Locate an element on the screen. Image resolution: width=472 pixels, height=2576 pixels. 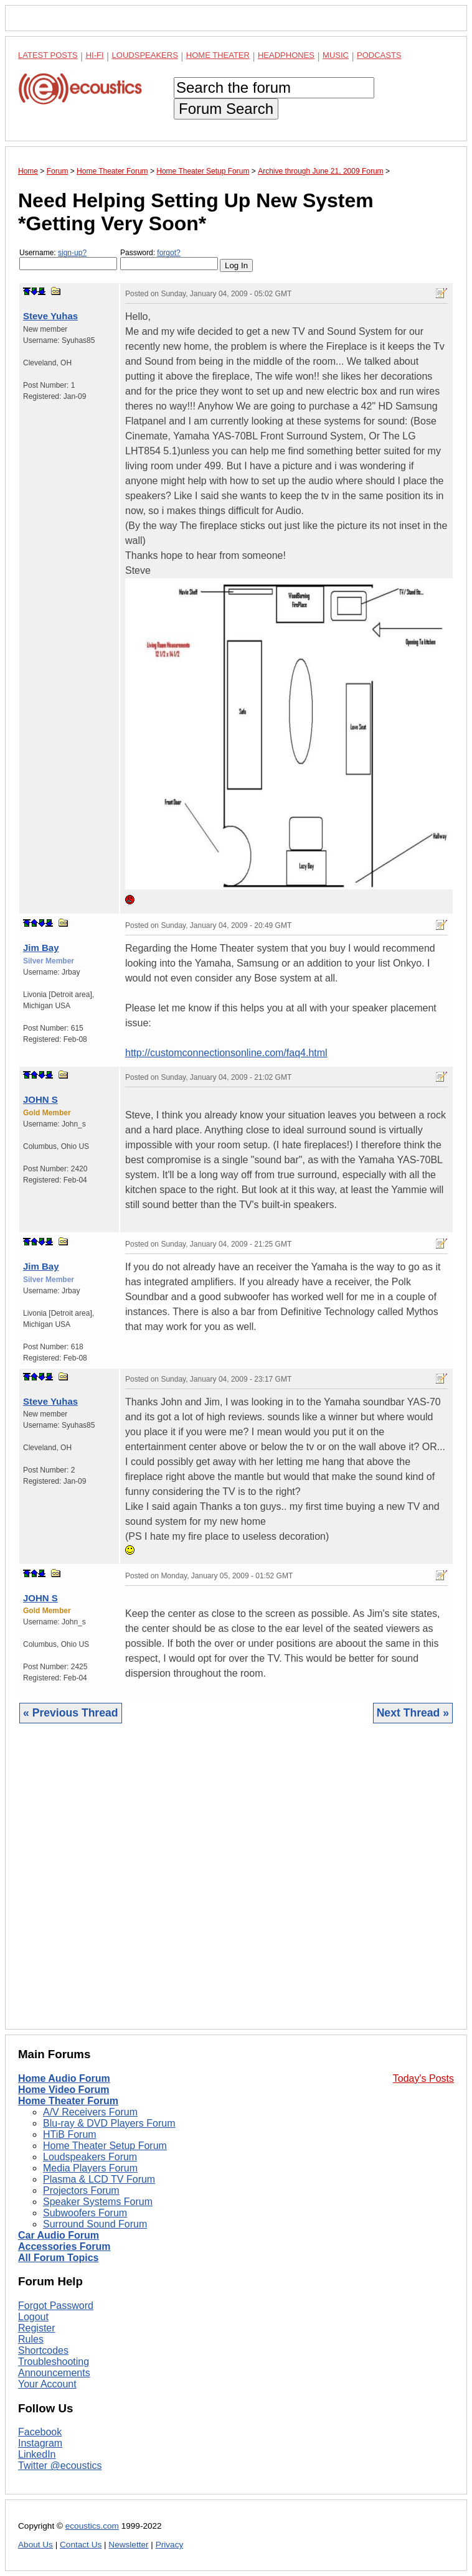
Jim Bay is located at coordinates (41, 947).